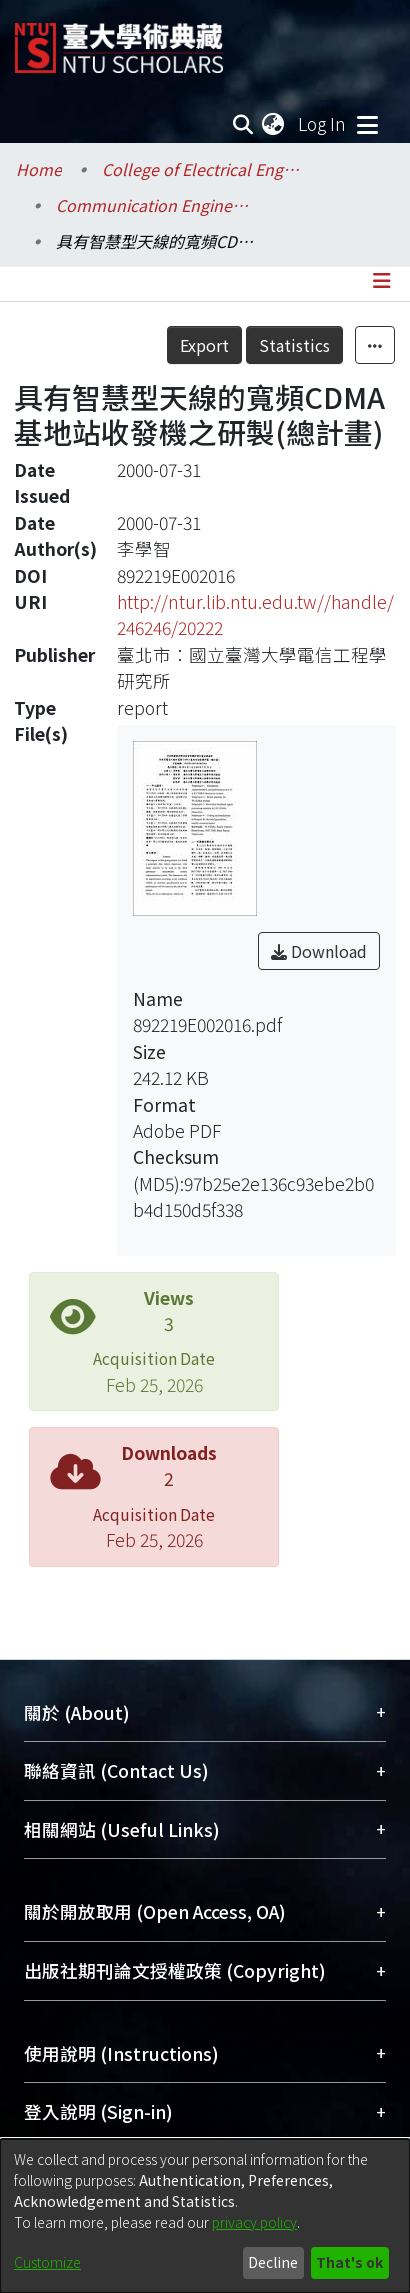 Image resolution: width=410 pixels, height=2293 pixels. What do you see at coordinates (204, 345) in the screenshot?
I see `Export` at bounding box center [204, 345].